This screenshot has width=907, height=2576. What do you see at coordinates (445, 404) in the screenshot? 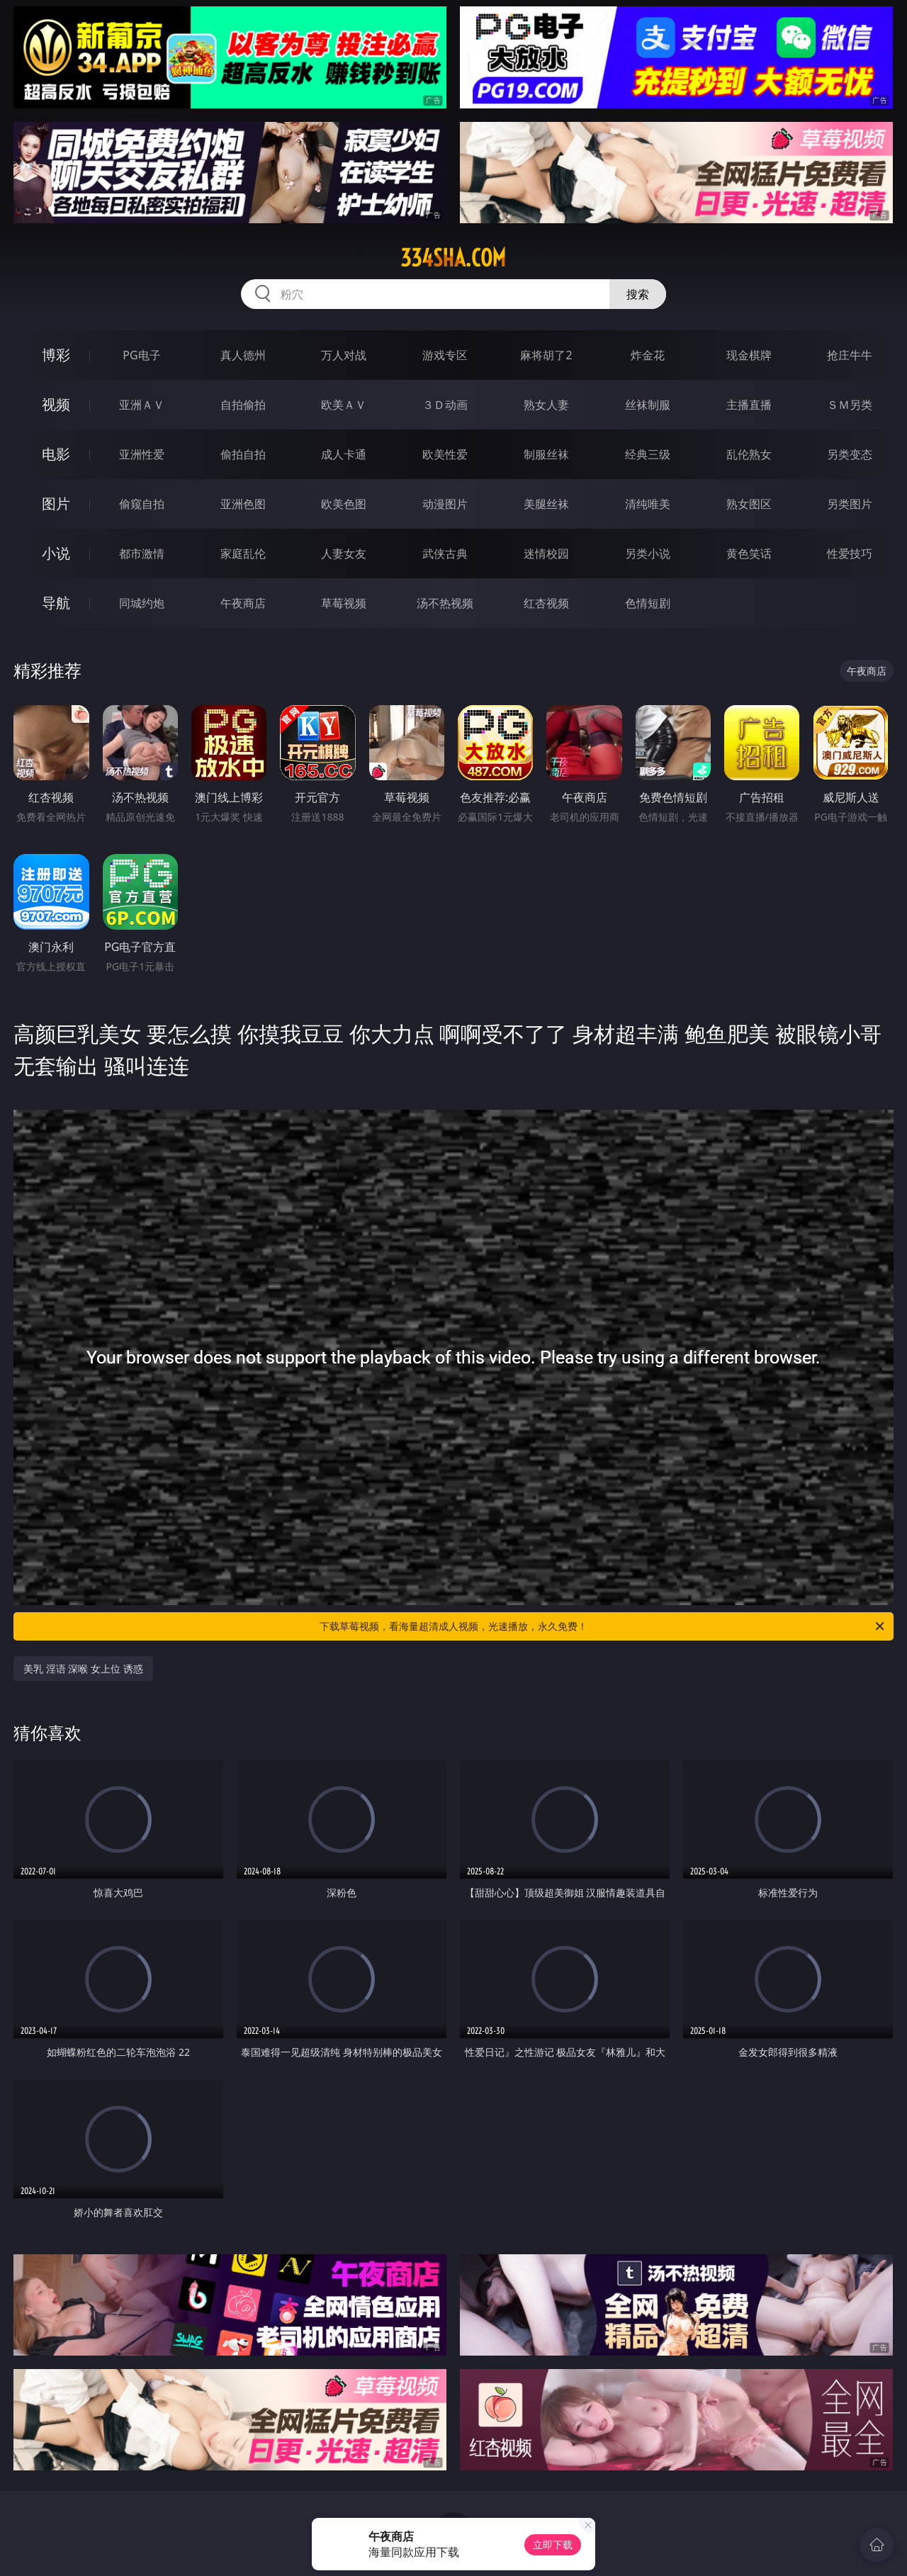
I see `３Ｄ动画` at bounding box center [445, 404].